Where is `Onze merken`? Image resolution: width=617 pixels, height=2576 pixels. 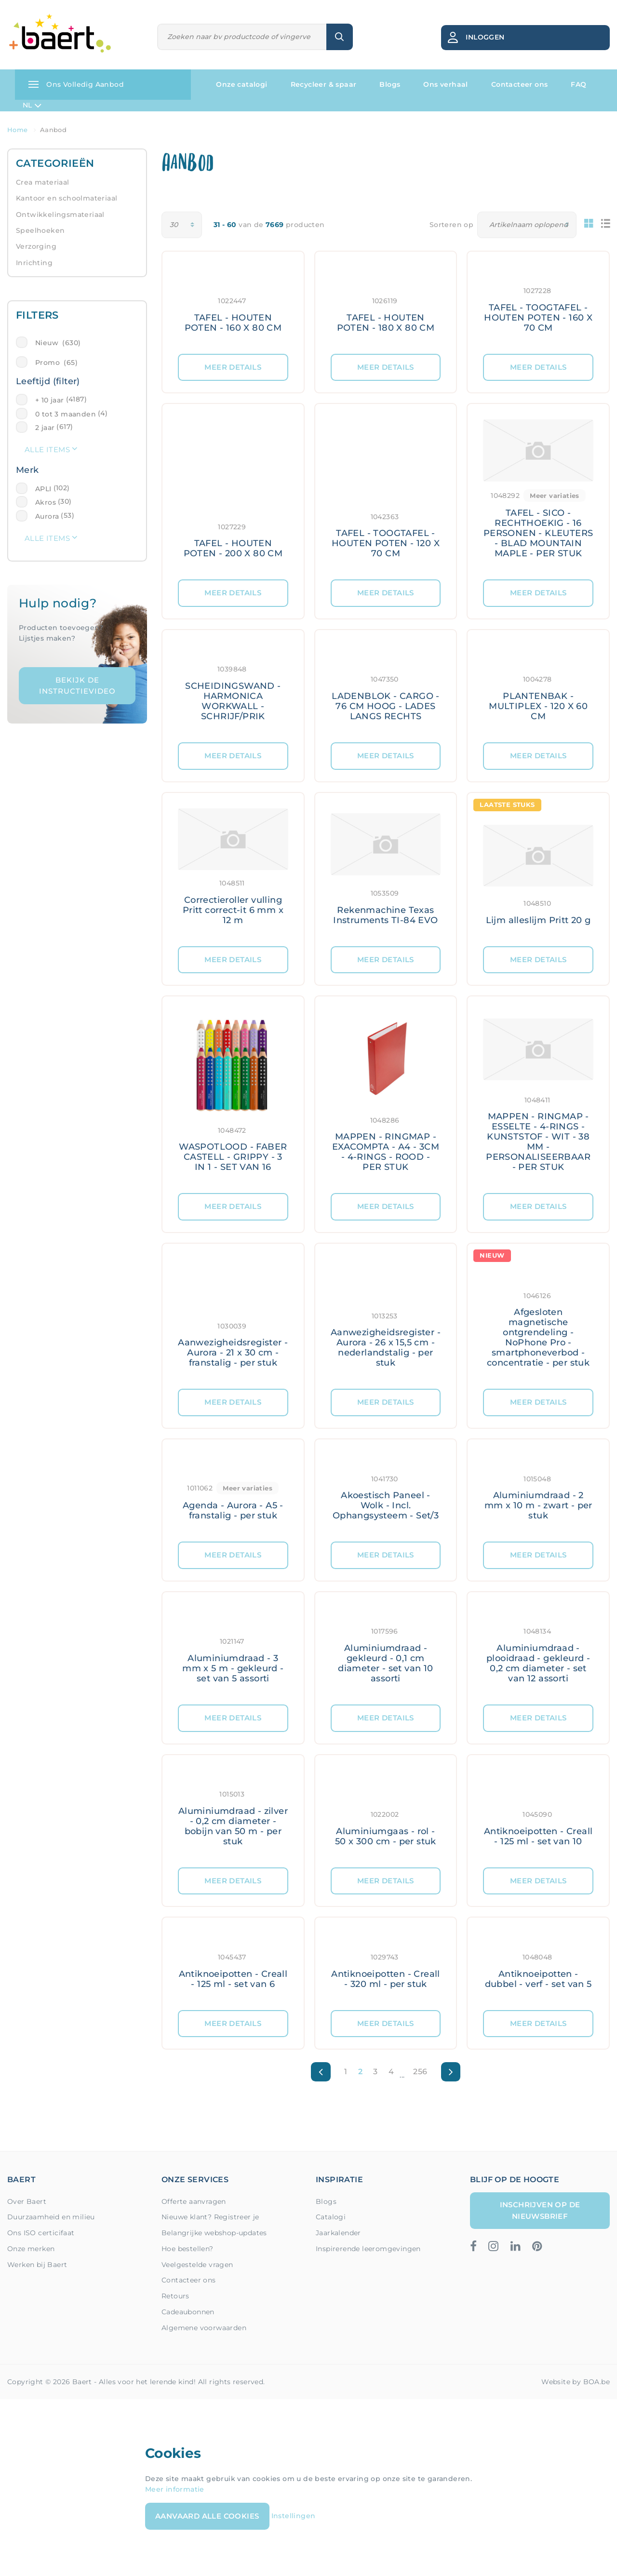 Onze merken is located at coordinates (30, 2248).